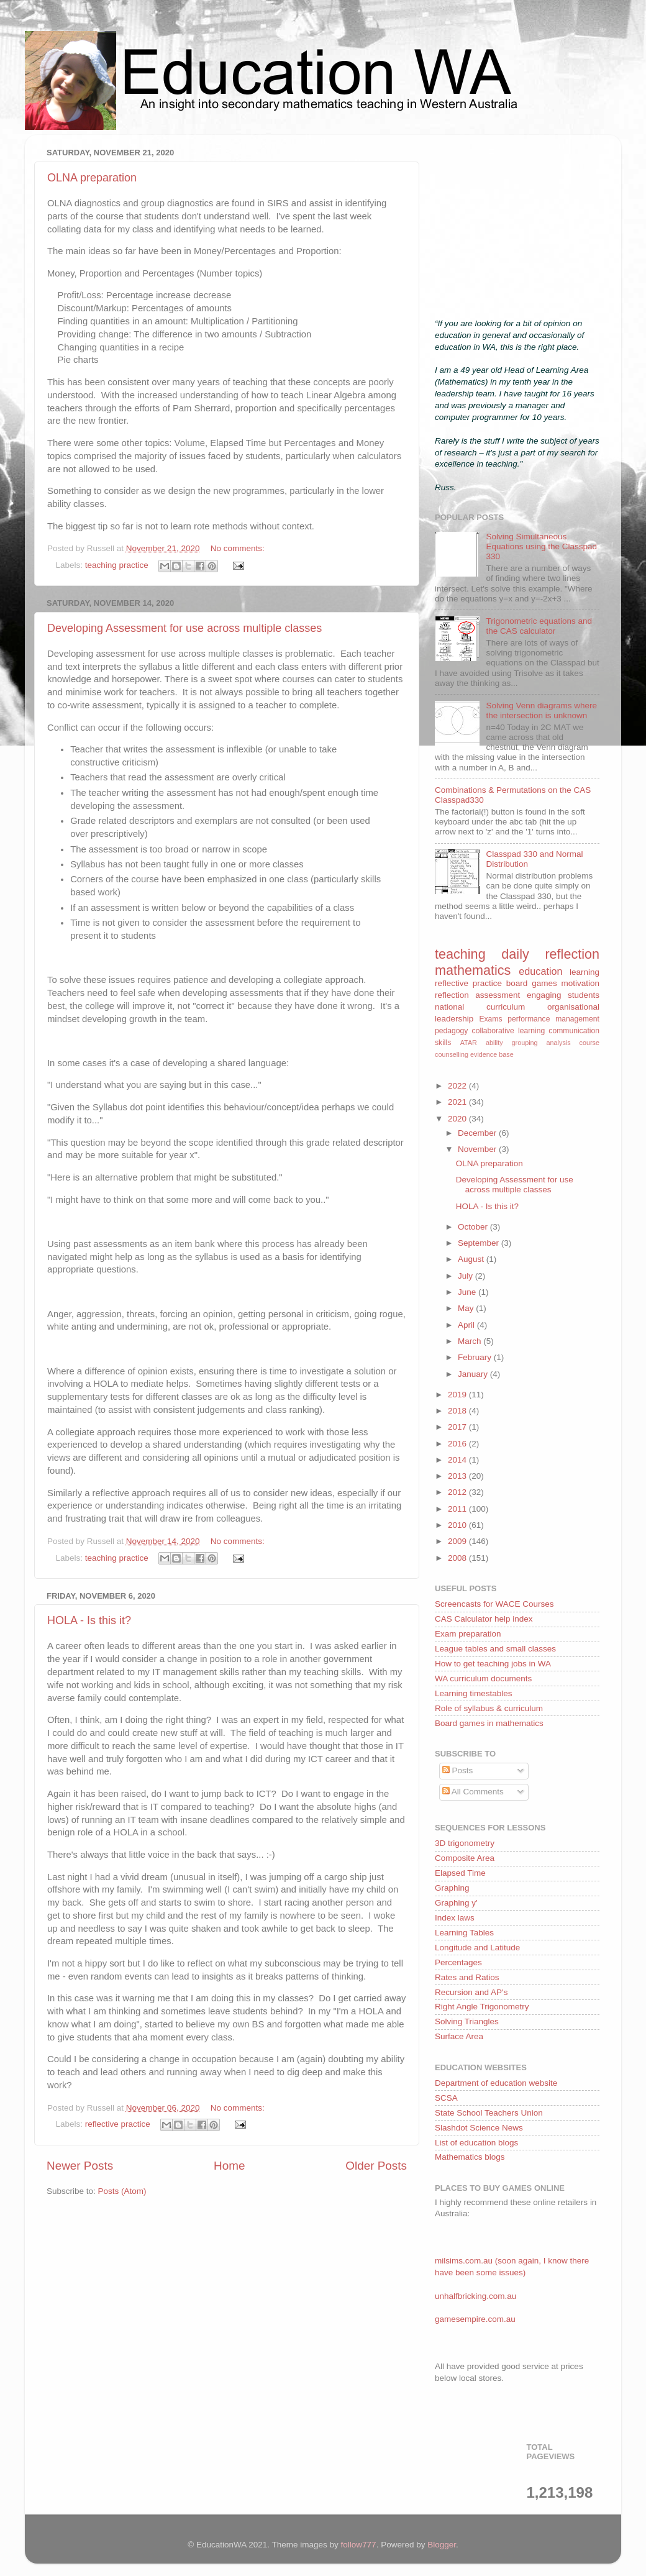 The image size is (646, 2576). Describe the element at coordinates (459, 2036) in the screenshot. I see `Surface Area` at that location.